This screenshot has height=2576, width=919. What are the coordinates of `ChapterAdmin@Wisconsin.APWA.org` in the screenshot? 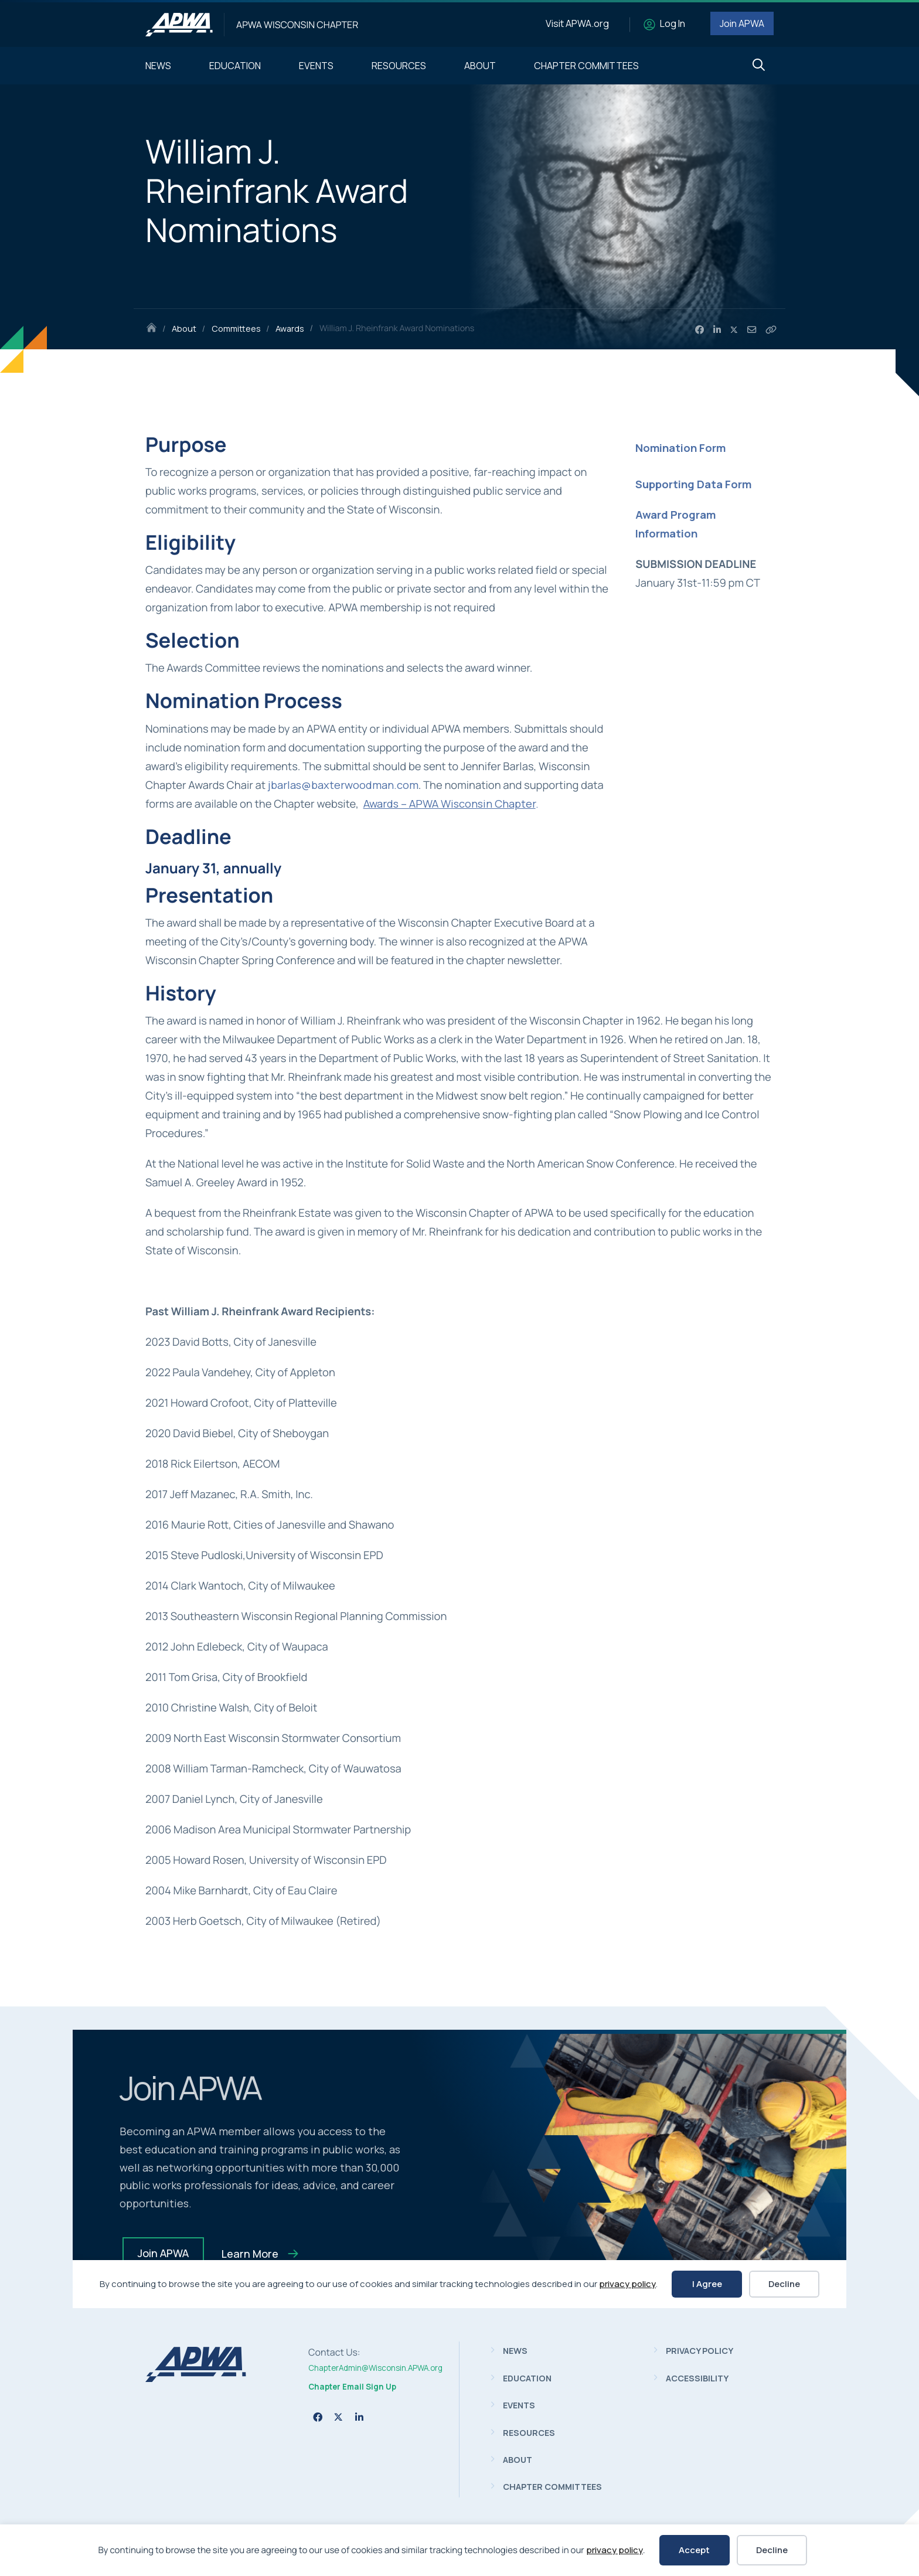 It's located at (375, 2368).